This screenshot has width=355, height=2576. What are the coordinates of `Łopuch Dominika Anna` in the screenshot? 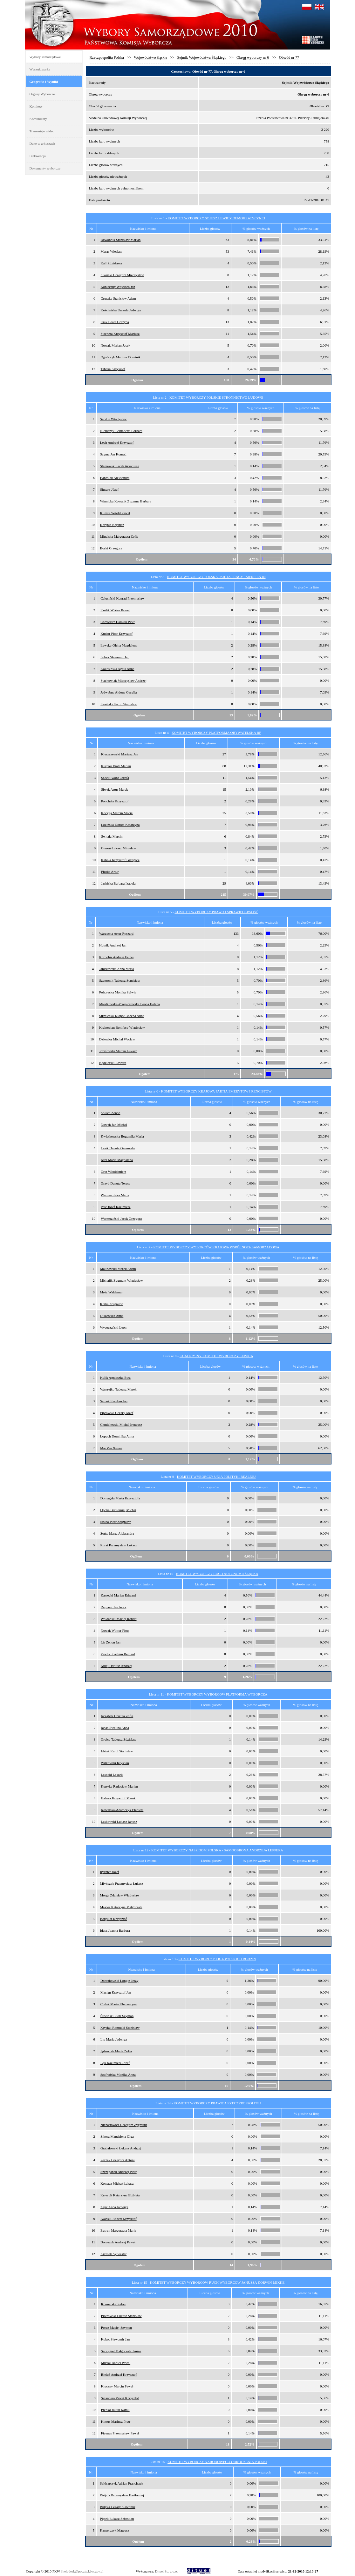 It's located at (117, 1436).